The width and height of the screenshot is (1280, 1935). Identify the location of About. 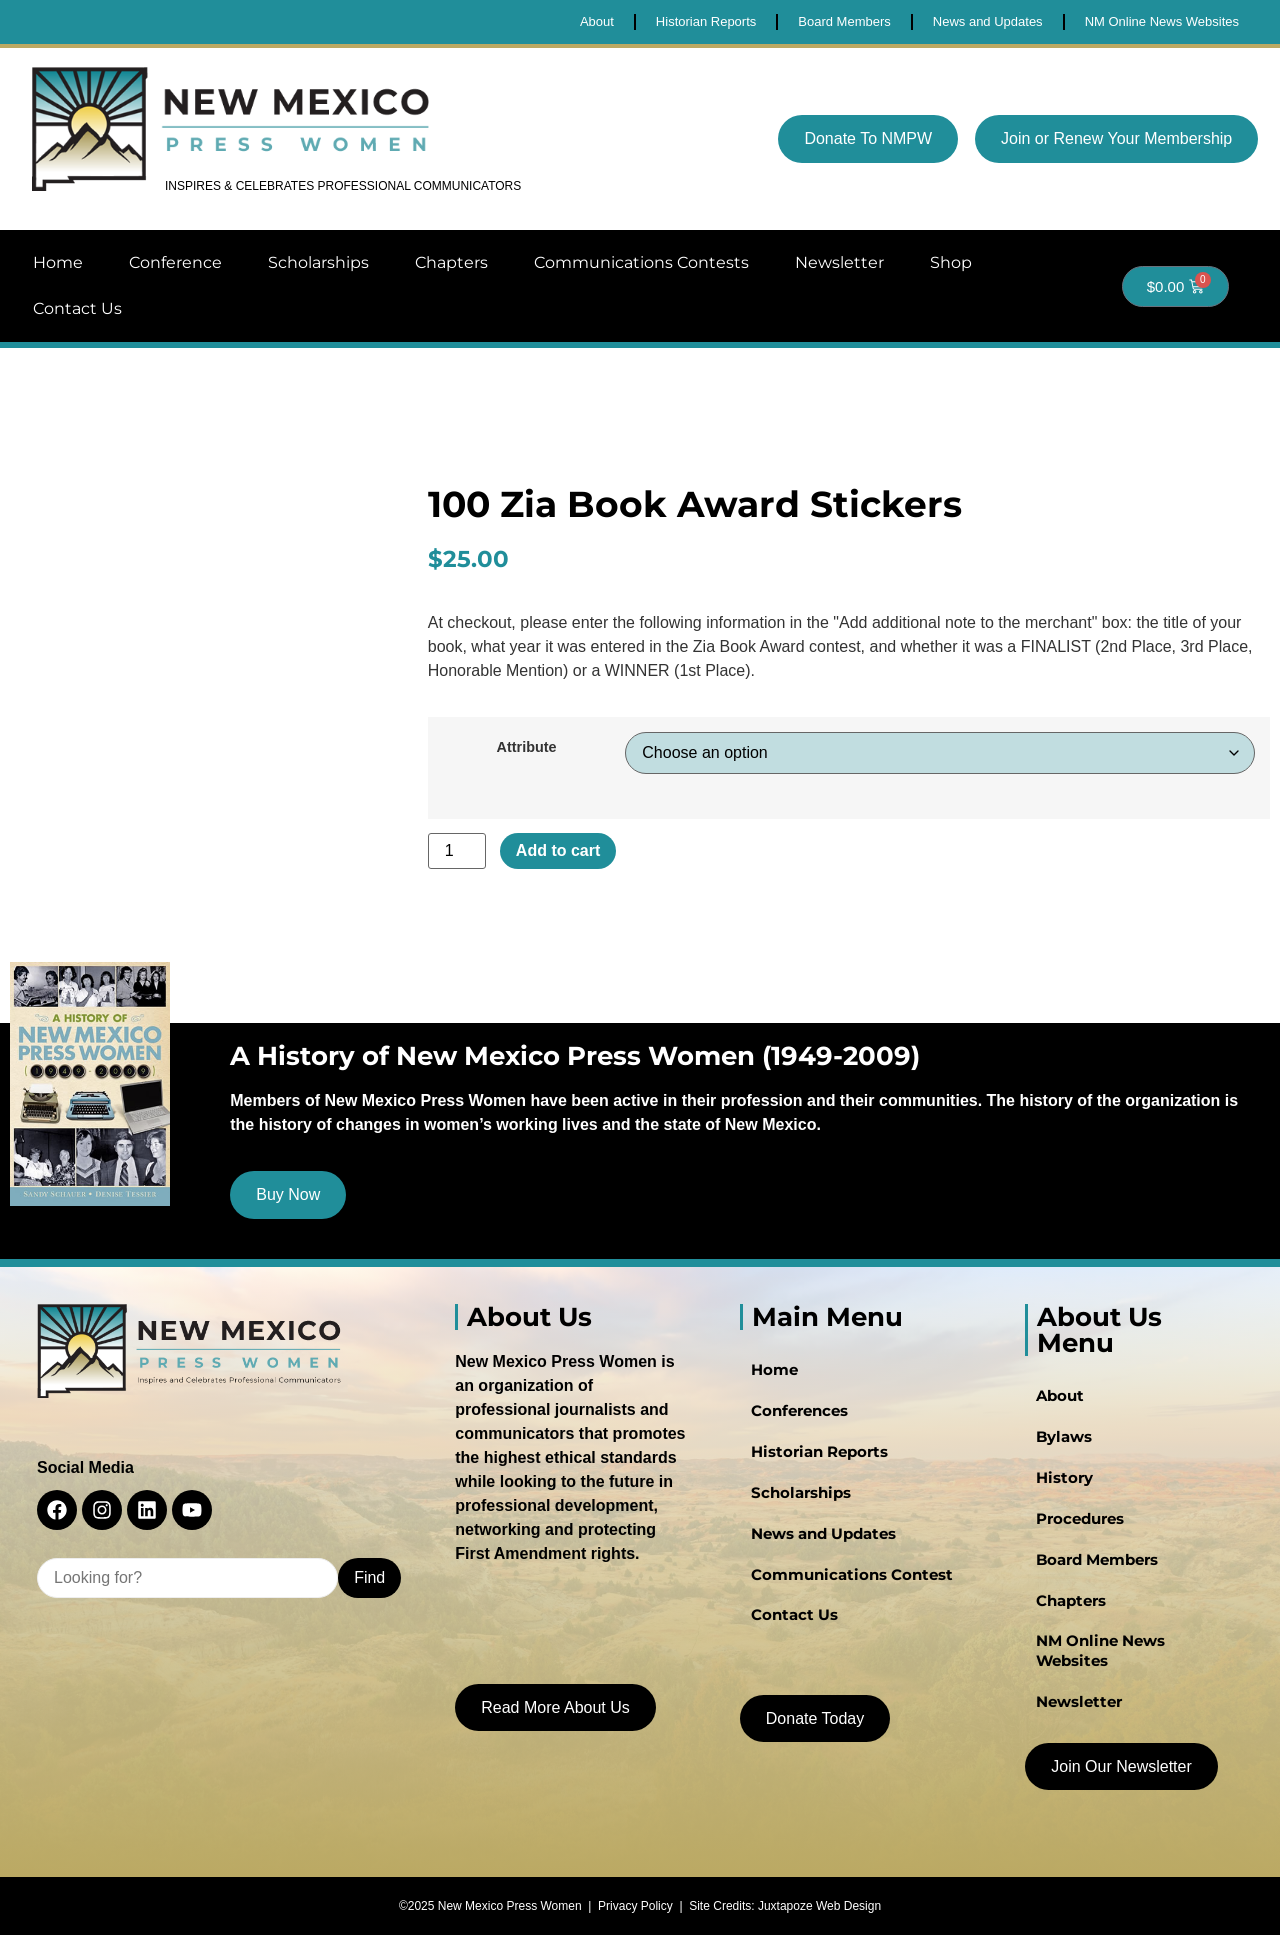
(1056, 1407).